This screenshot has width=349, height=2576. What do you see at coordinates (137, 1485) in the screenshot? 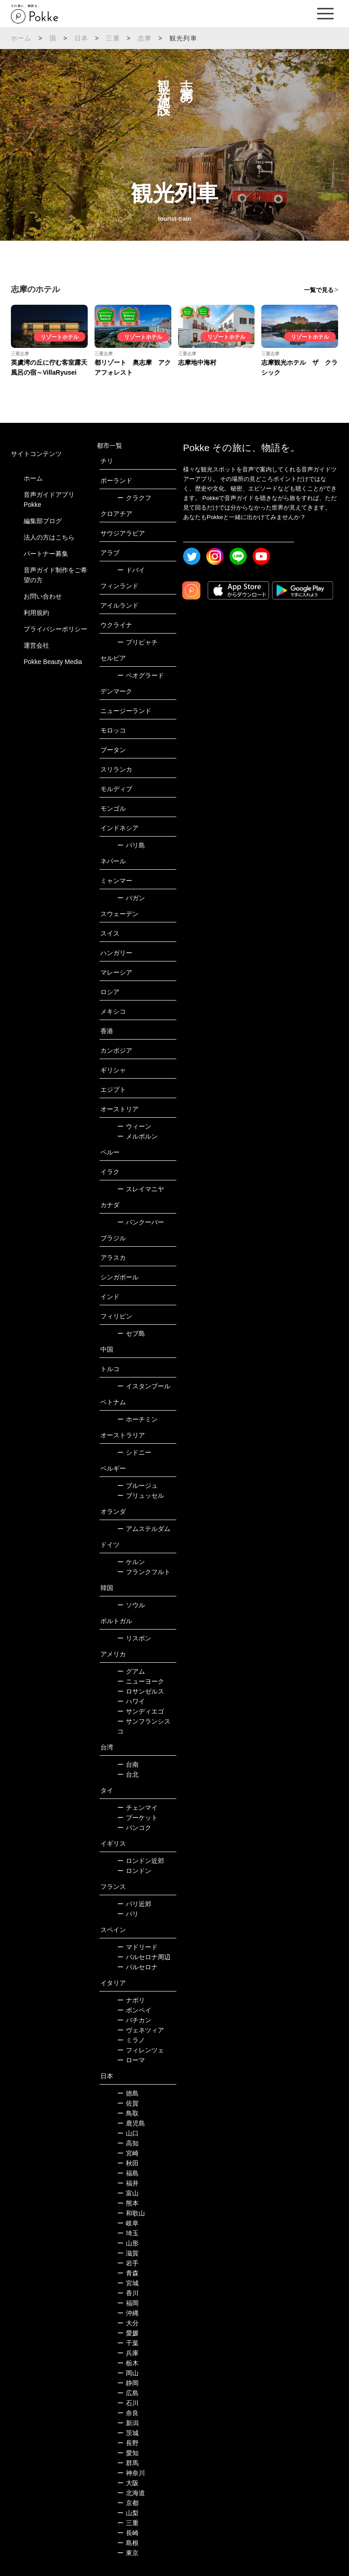
I see `ブルージュ` at bounding box center [137, 1485].